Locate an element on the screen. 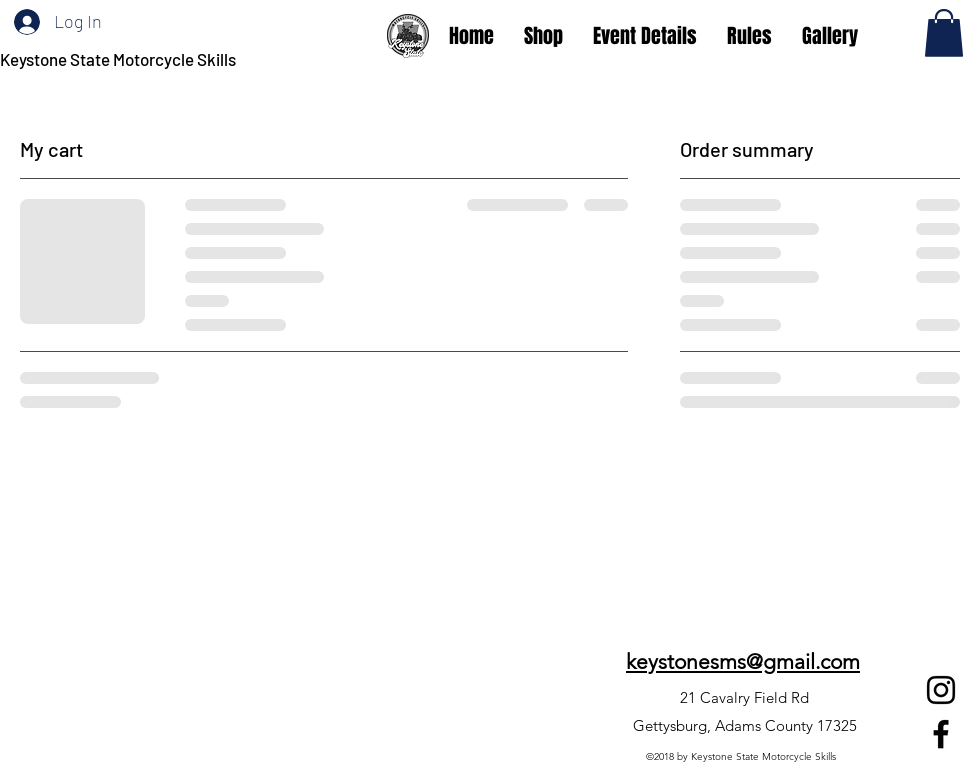 This screenshot has height=774, width=980. Motorcycle Skills is located at coordinates (174, 59).